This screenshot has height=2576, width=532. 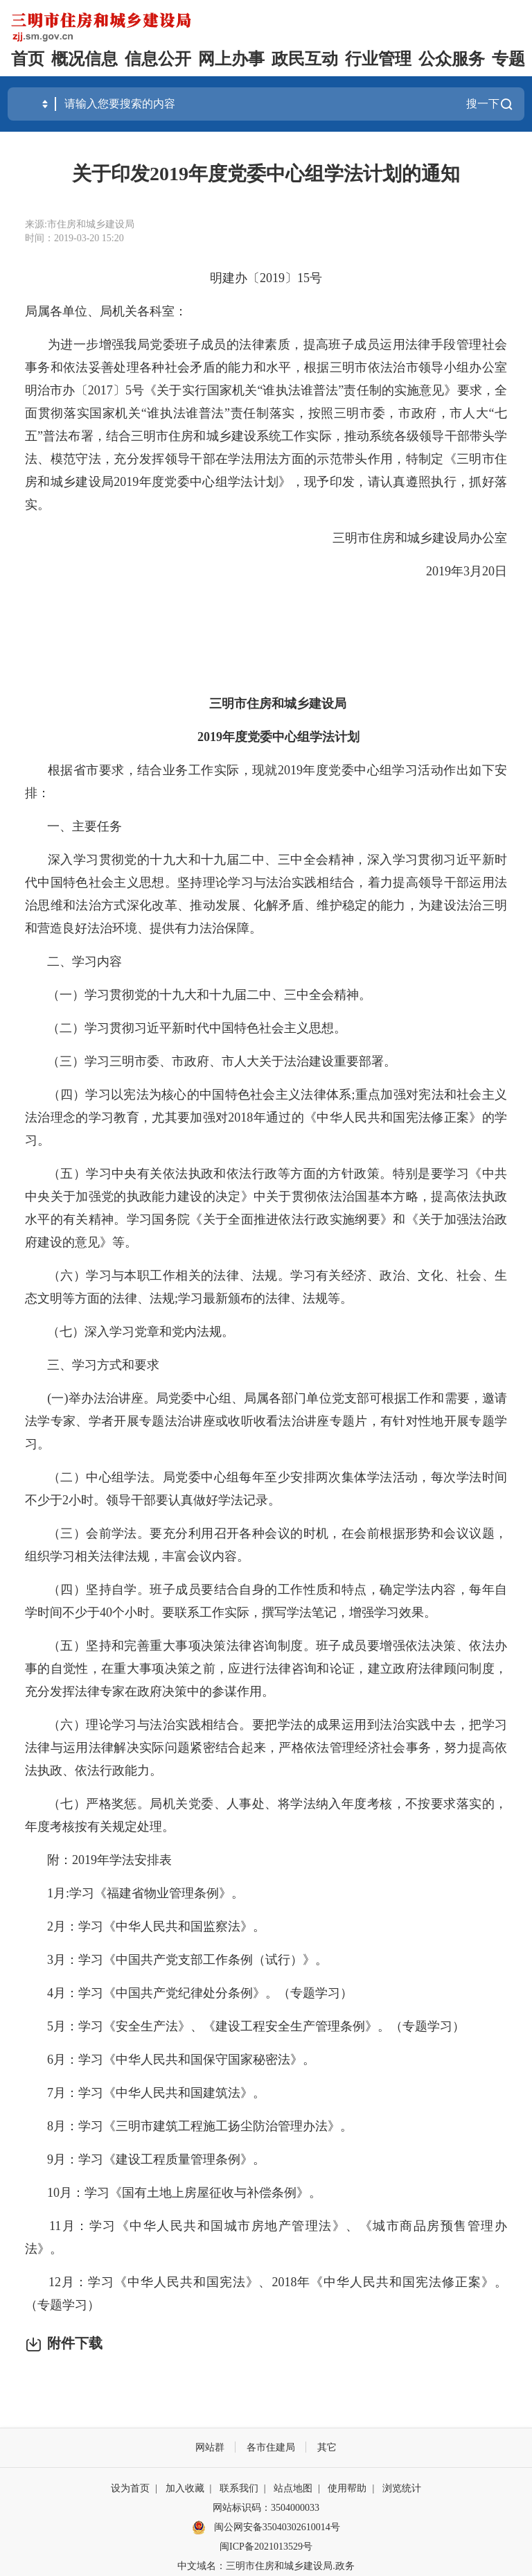 What do you see at coordinates (293, 2488) in the screenshot?
I see `站点地图` at bounding box center [293, 2488].